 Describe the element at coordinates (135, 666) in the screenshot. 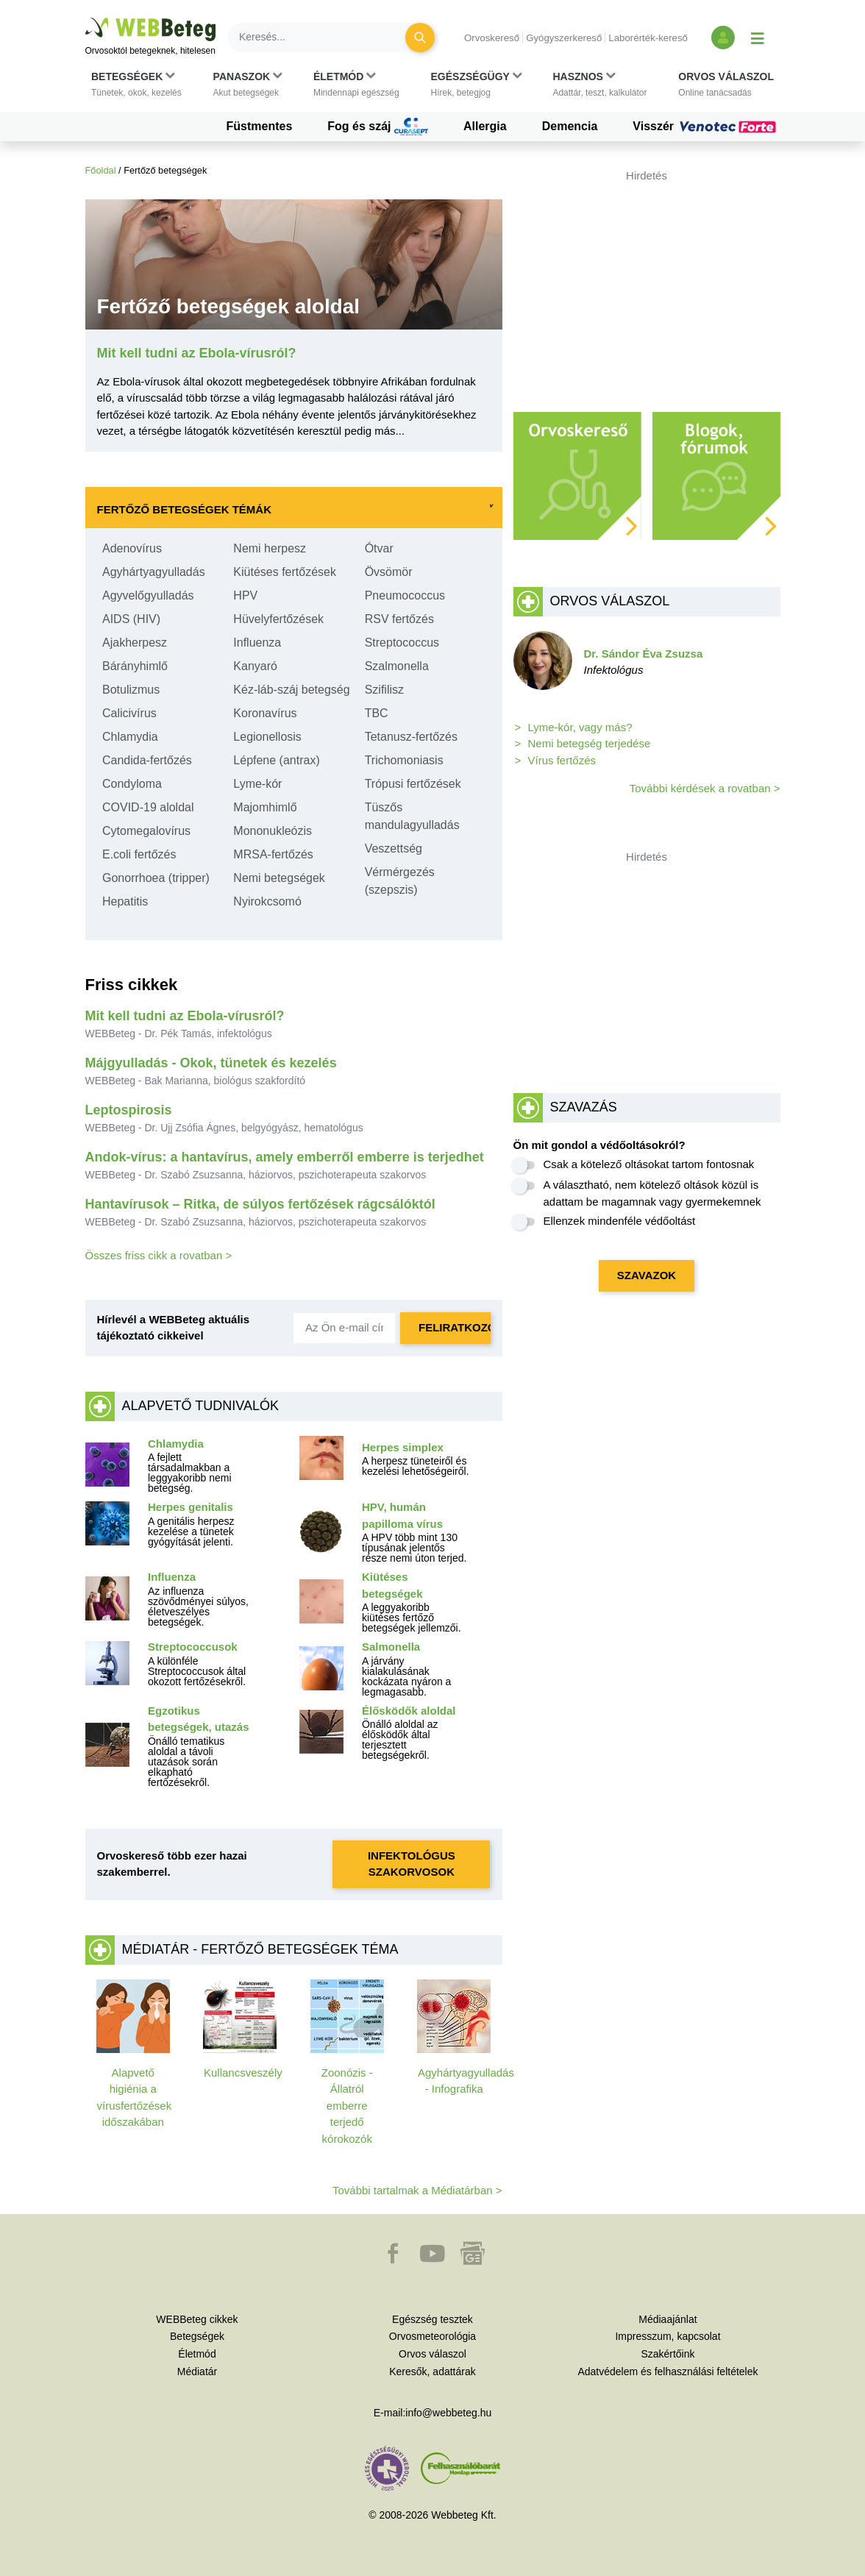

I see `Bárányhimlő` at that location.